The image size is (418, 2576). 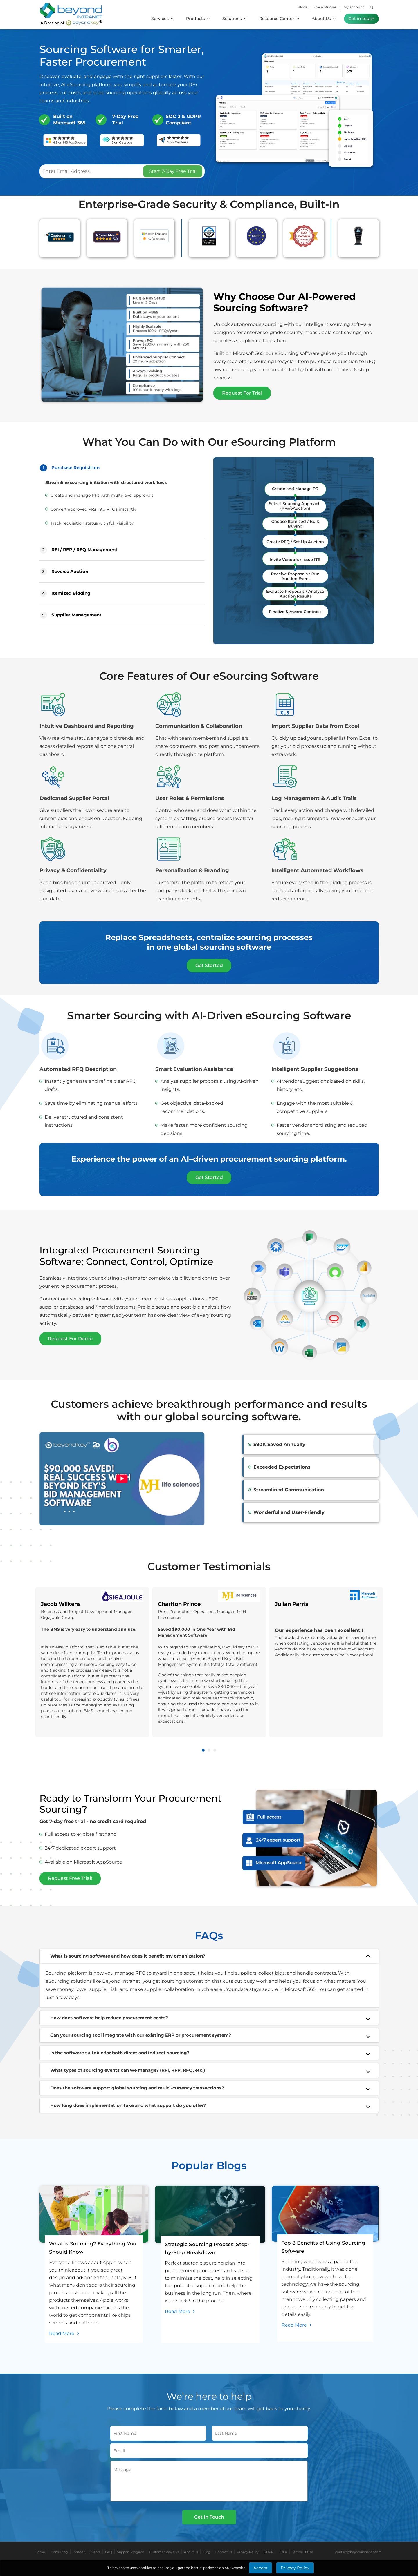 I want to click on Is the software suitable for both direct and indirect sourcing?, so click(x=120, y=2053).